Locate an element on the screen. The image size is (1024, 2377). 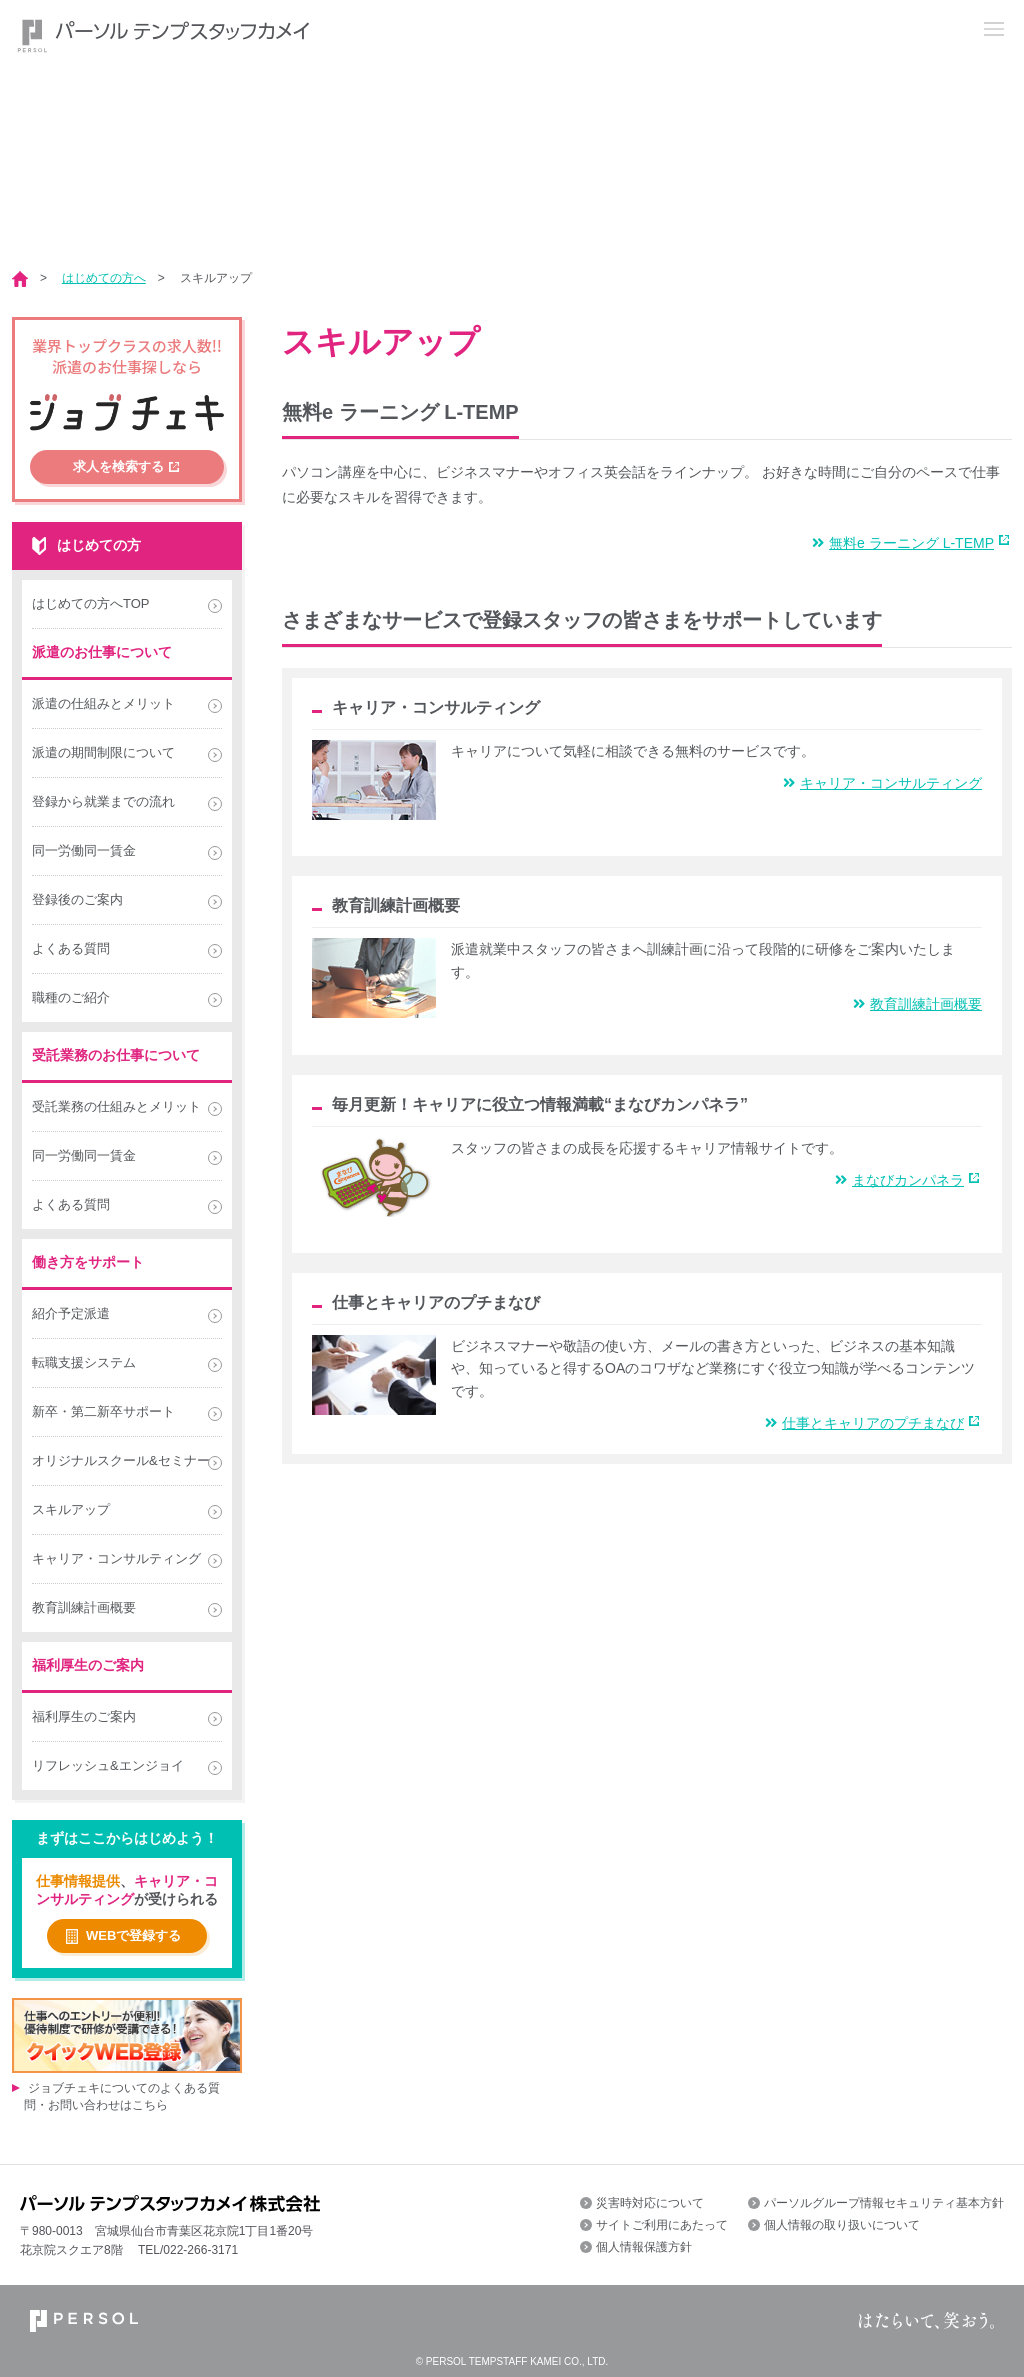
サイトご利用にあたって is located at coordinates (662, 2225).